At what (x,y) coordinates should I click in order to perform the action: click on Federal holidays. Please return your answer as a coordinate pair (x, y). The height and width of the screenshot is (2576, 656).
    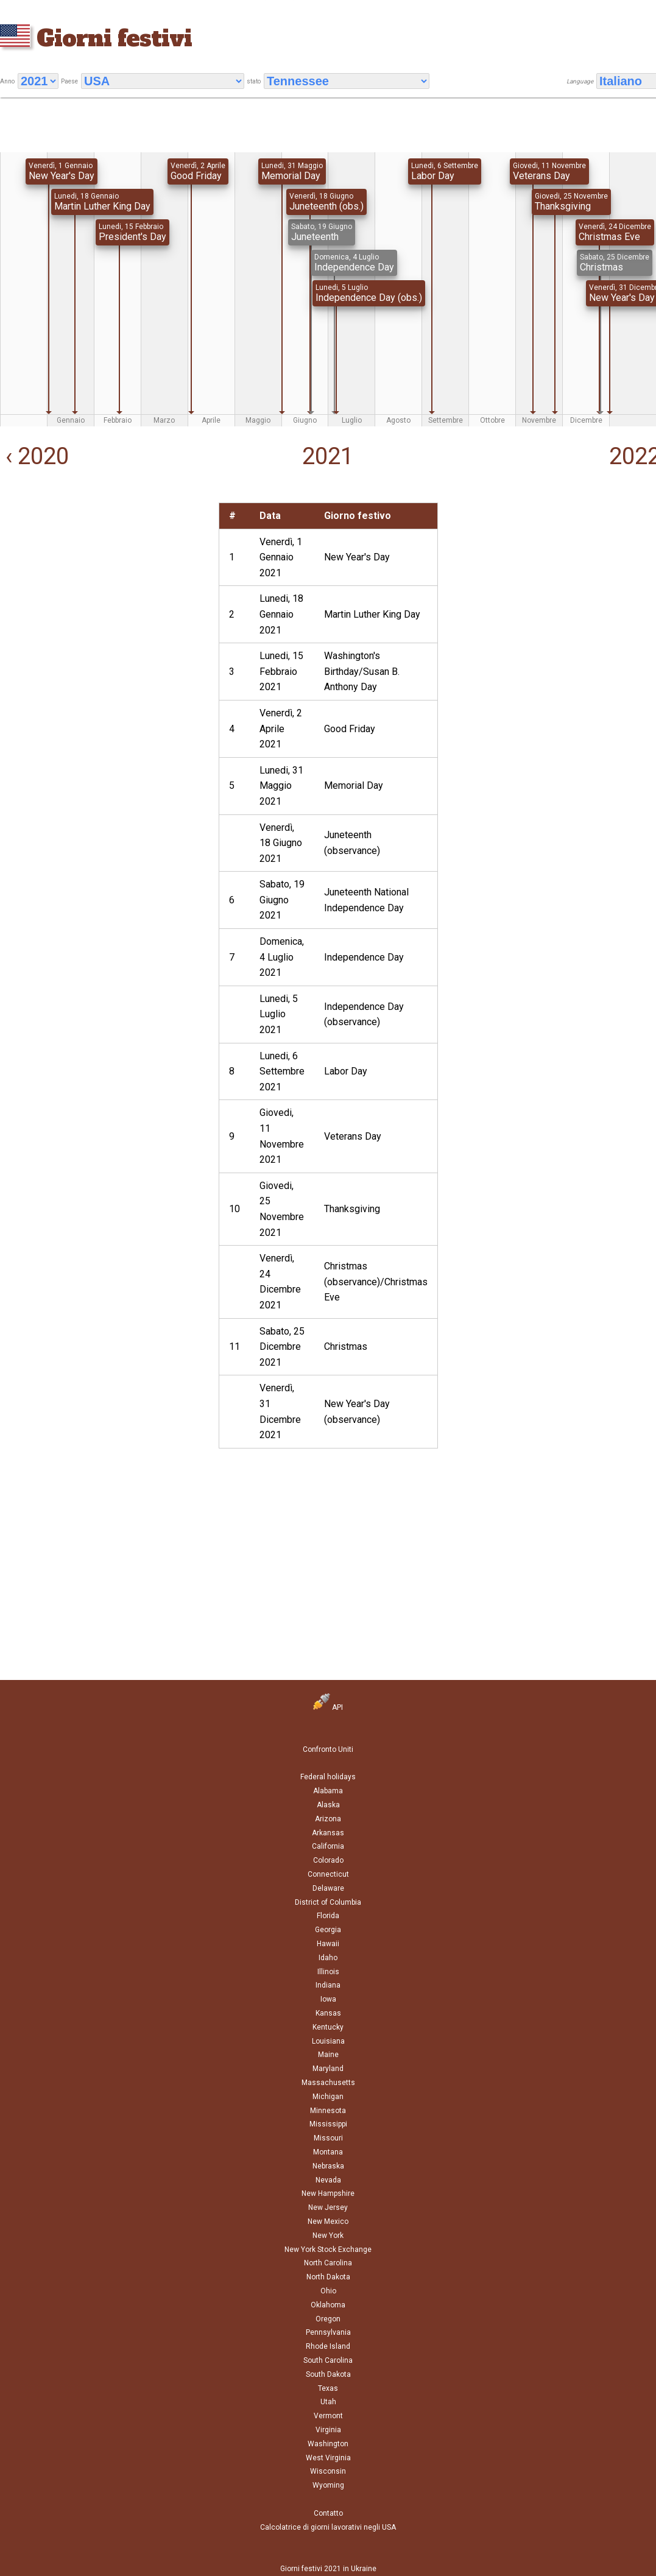
    Looking at the image, I should click on (328, 1777).